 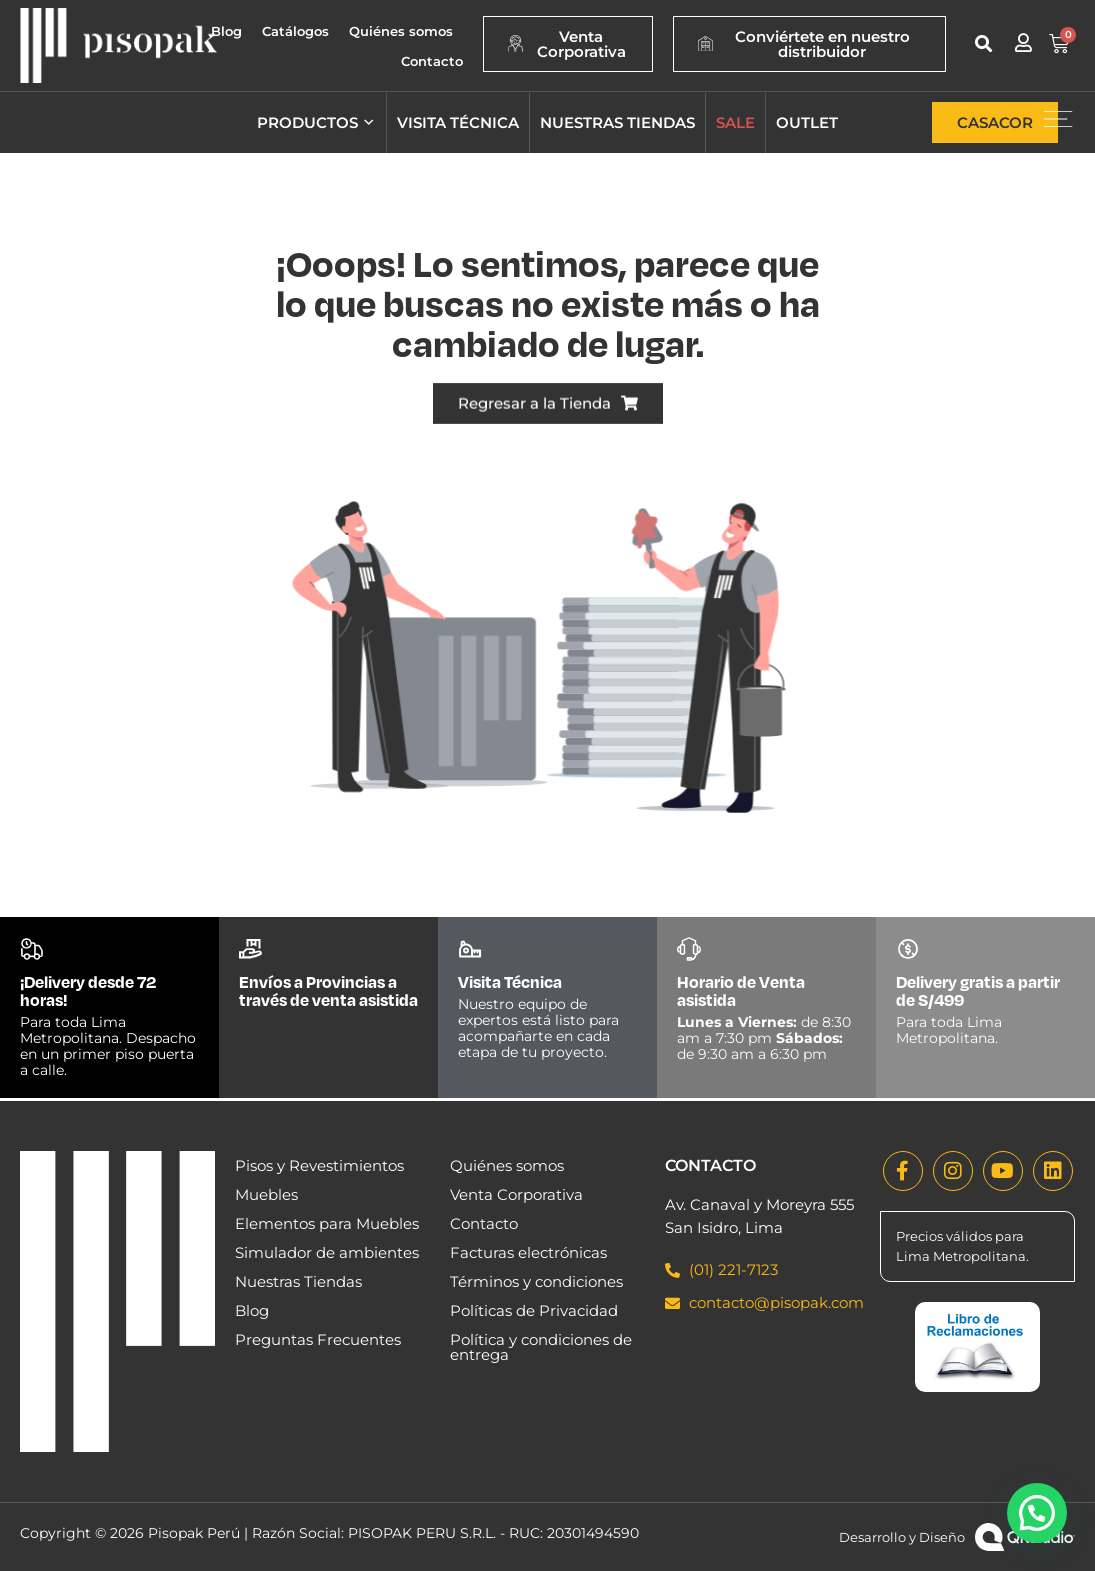 What do you see at coordinates (401, 31) in the screenshot?
I see `Quiénes somos` at bounding box center [401, 31].